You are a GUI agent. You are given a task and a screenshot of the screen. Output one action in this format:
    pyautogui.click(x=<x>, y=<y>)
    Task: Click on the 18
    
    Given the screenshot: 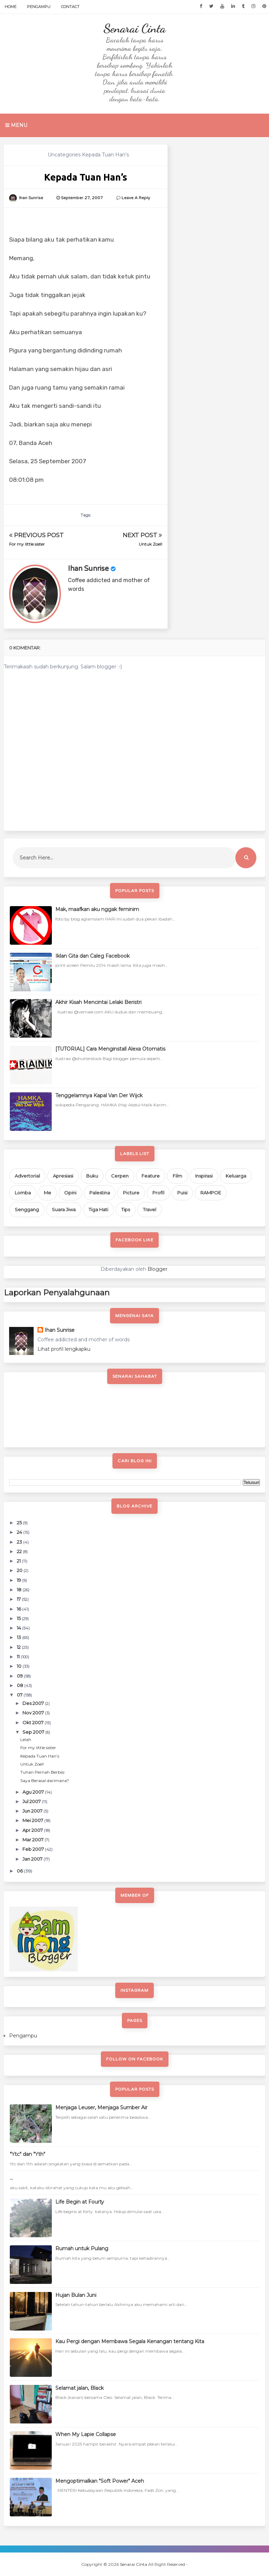 What is the action you would take?
    pyautogui.click(x=19, y=1589)
    